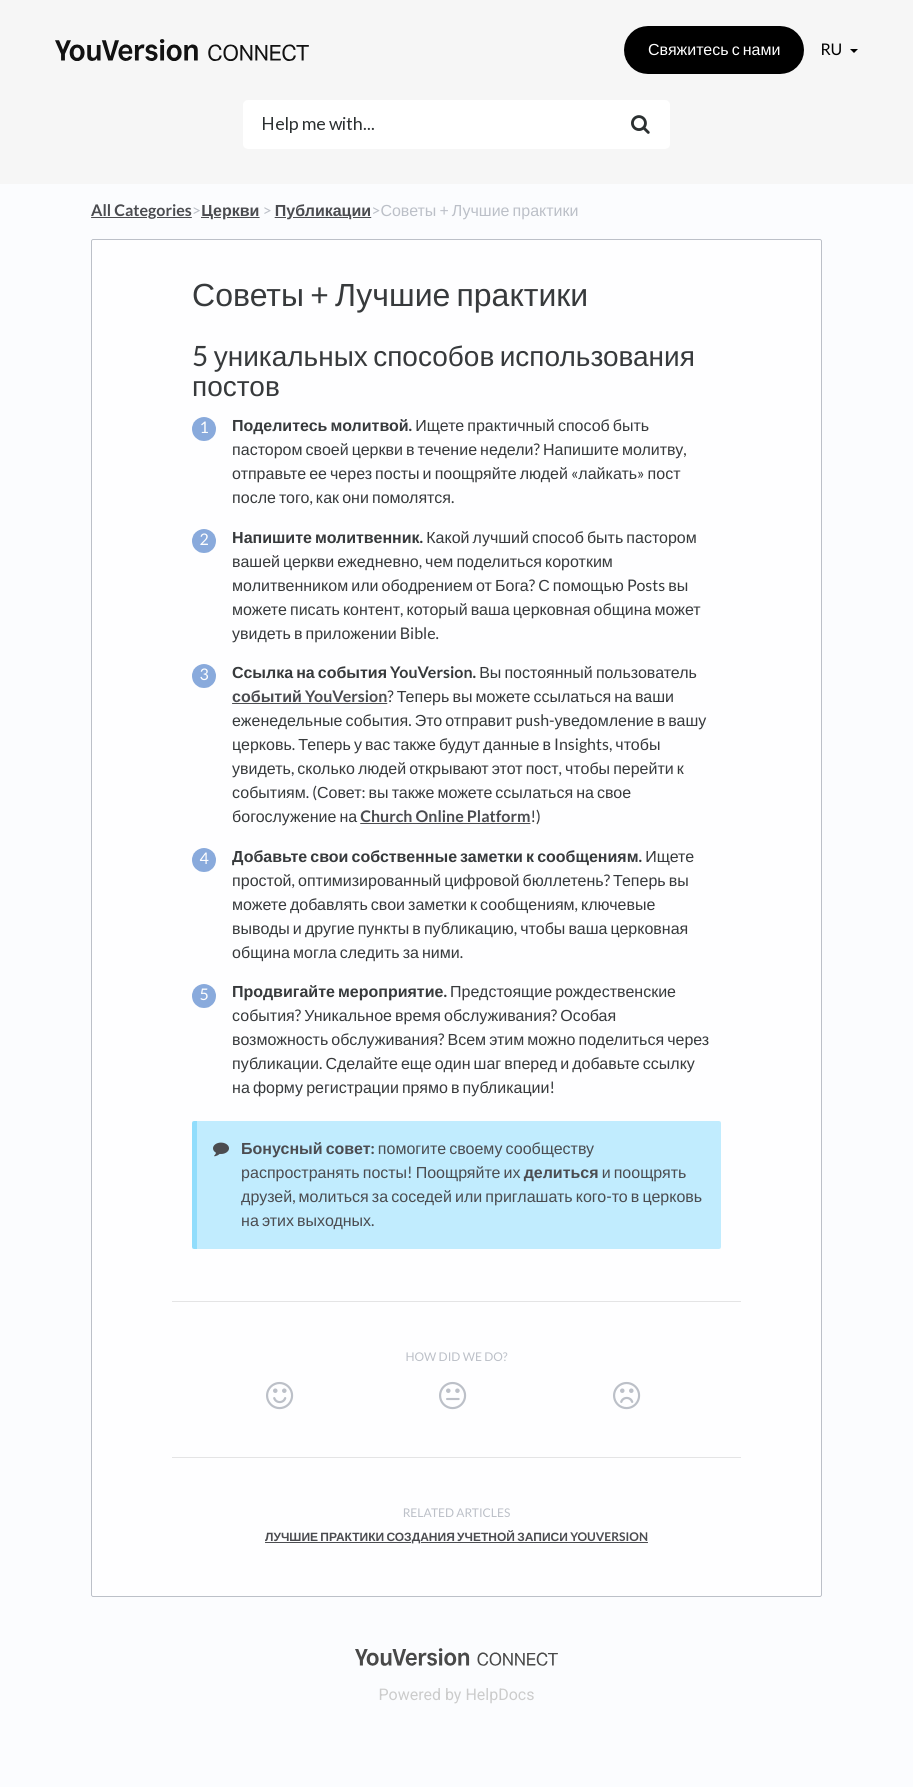  What do you see at coordinates (309, 696) in the screenshot?
I see `событий YouVersion` at bounding box center [309, 696].